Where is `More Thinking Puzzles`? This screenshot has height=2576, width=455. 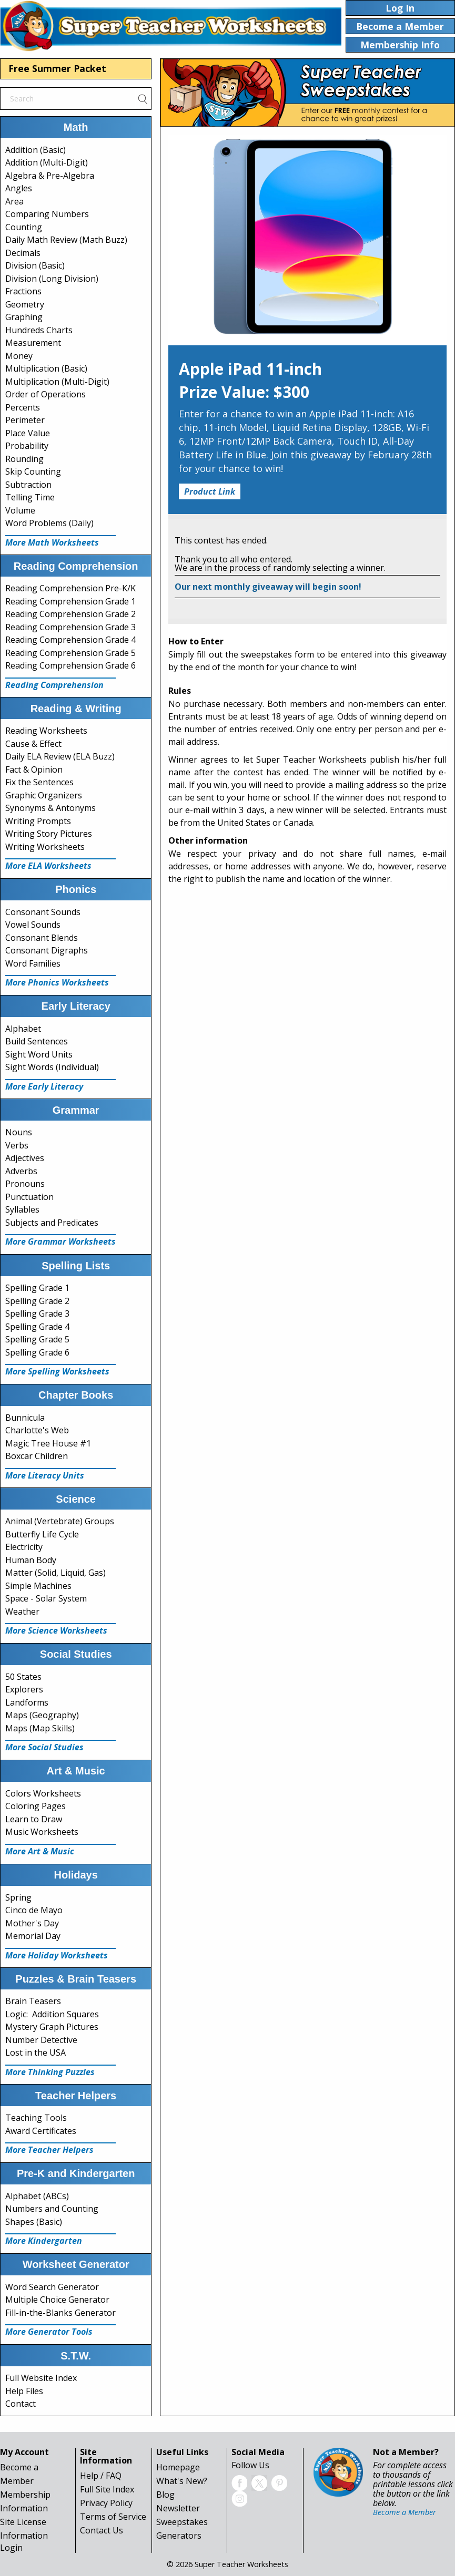
More Thinking Puzzles is located at coordinates (50, 2072).